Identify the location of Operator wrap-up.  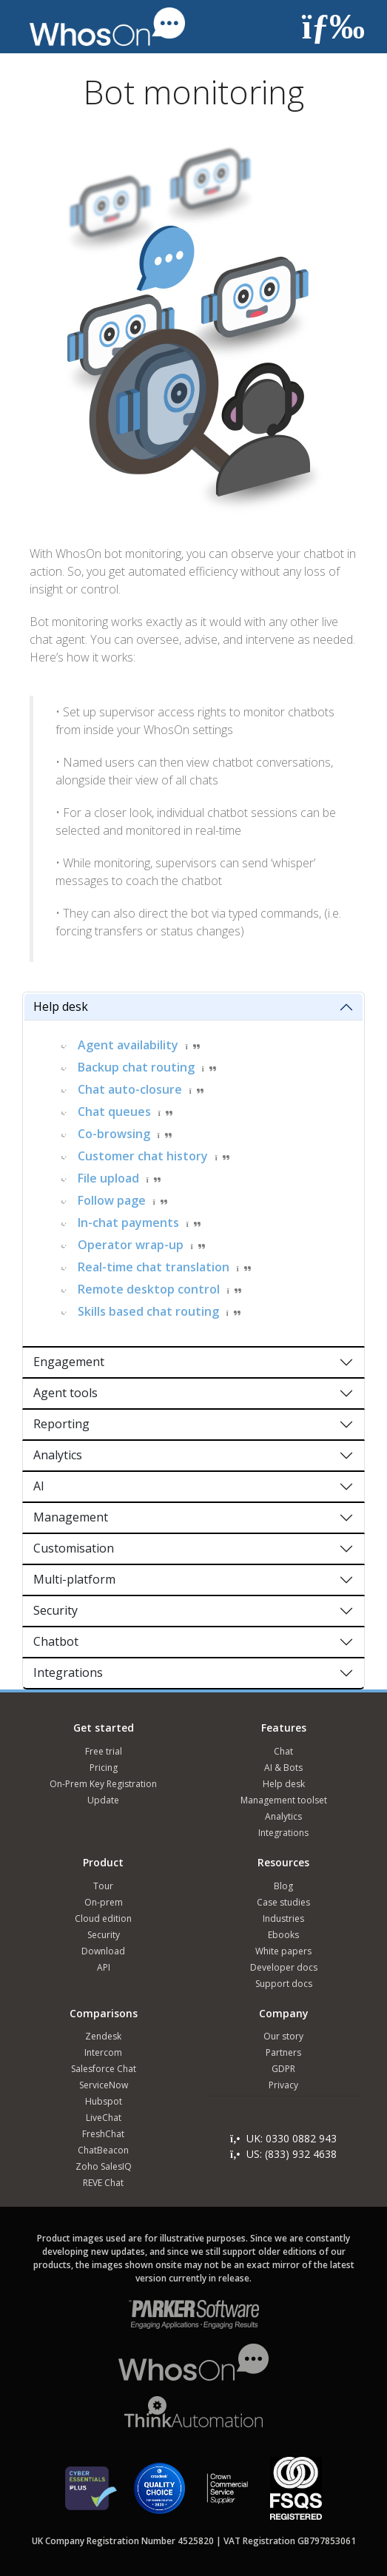
(131, 1245).